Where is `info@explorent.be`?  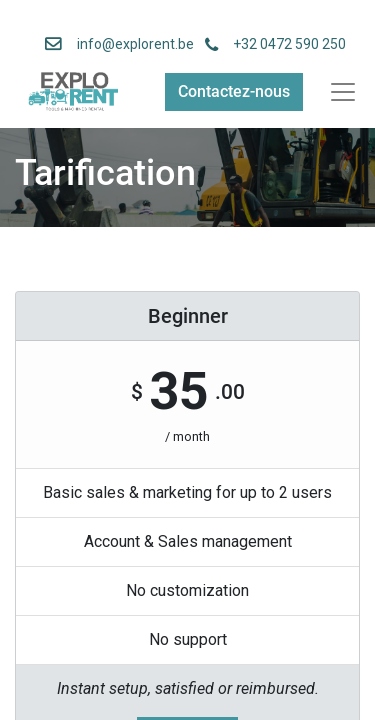
info@explorent.be is located at coordinates (129, 44).